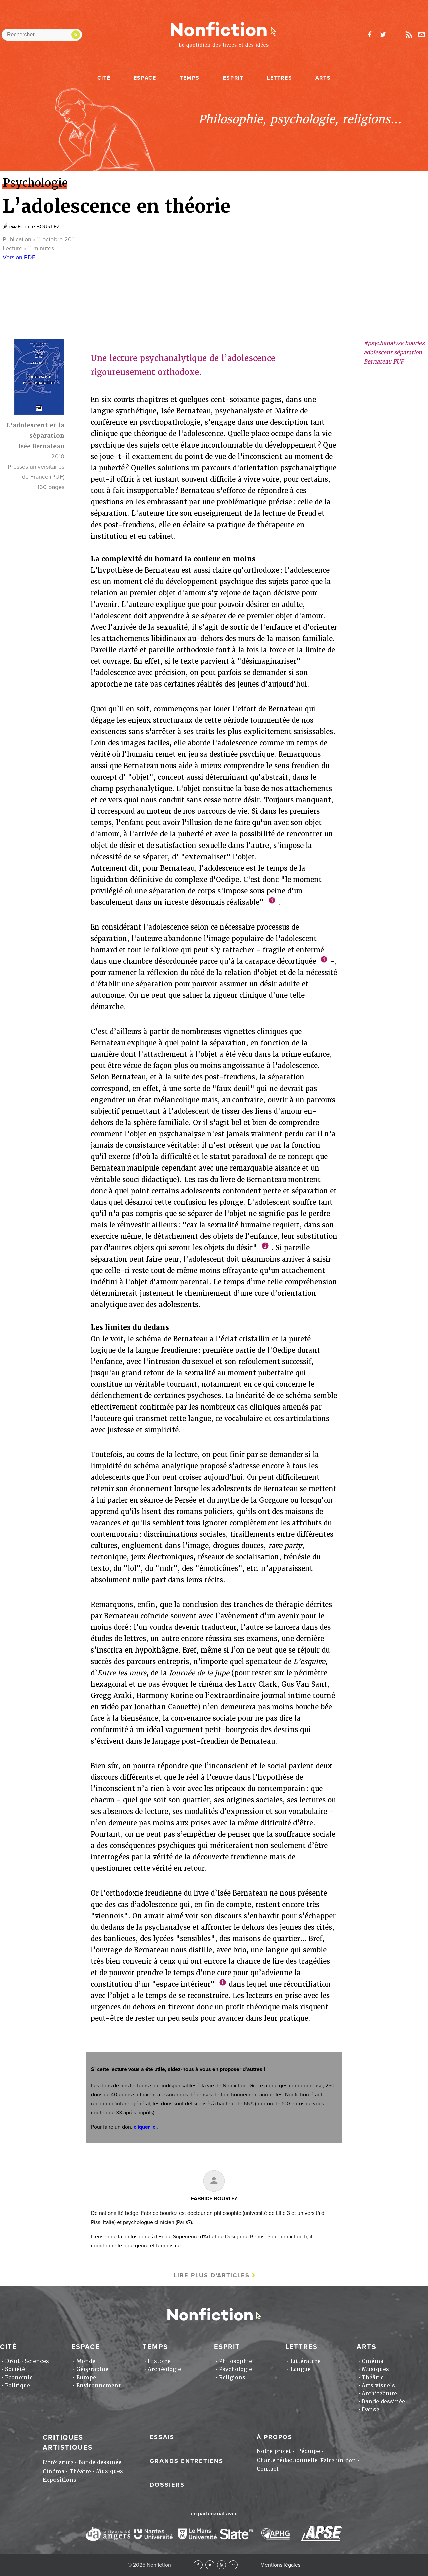  What do you see at coordinates (372, 2361) in the screenshot?
I see `Cinéma` at bounding box center [372, 2361].